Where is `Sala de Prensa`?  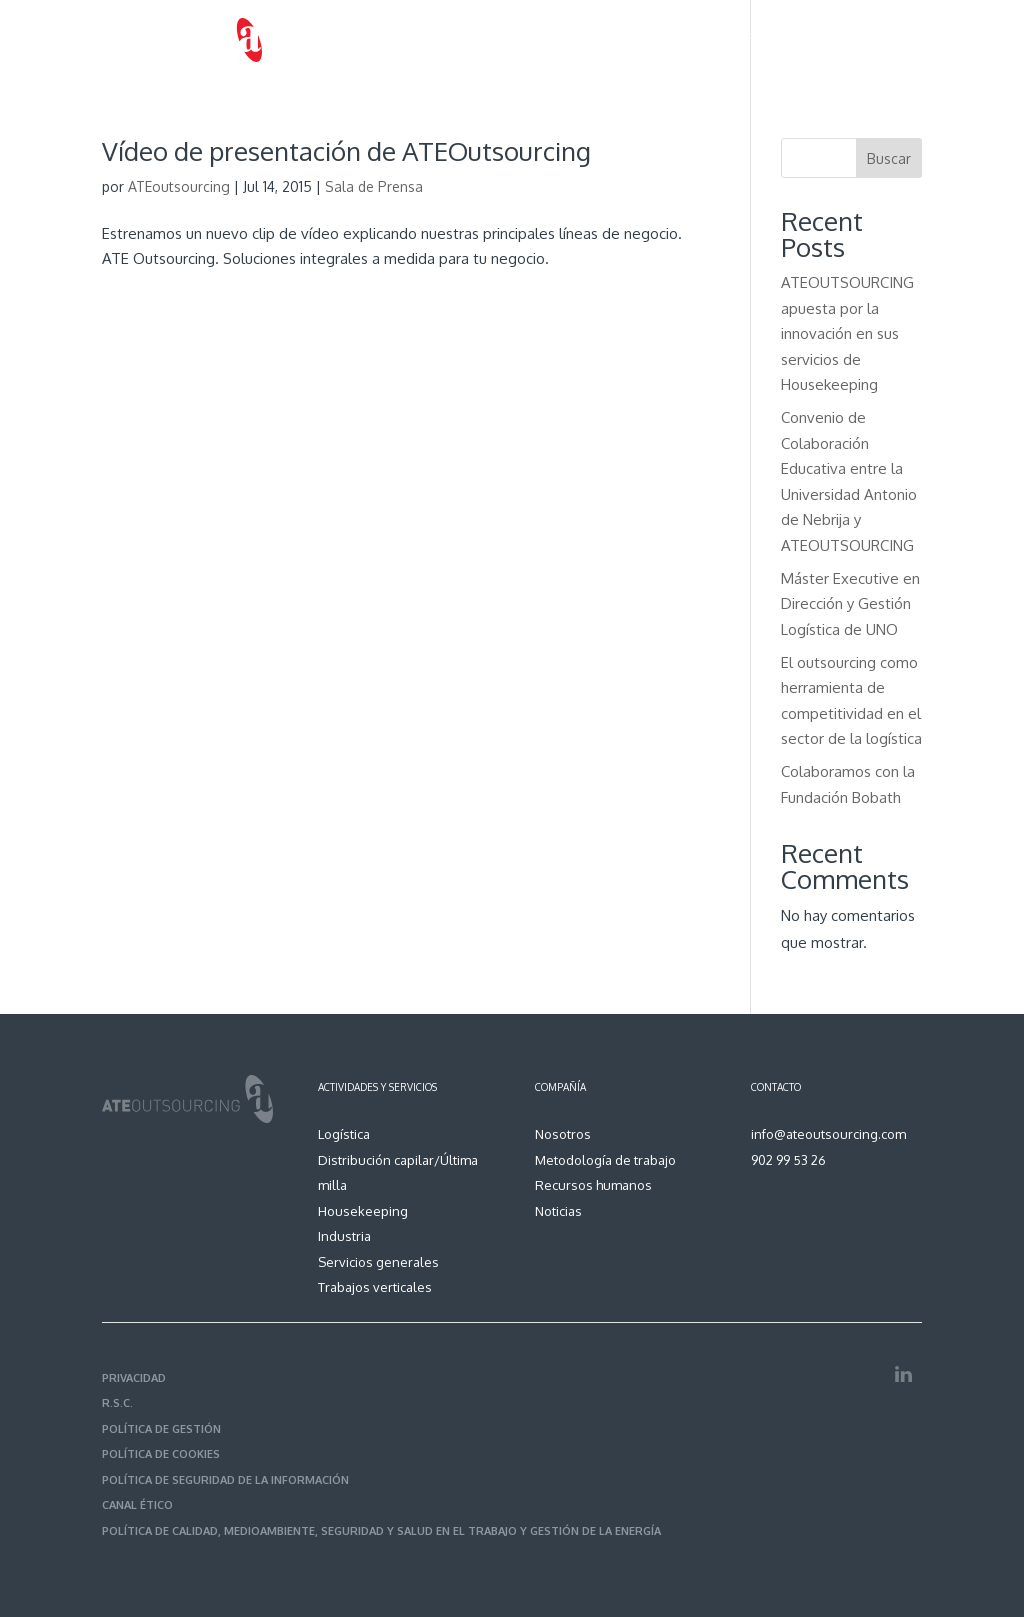 Sala de Prensa is located at coordinates (374, 186).